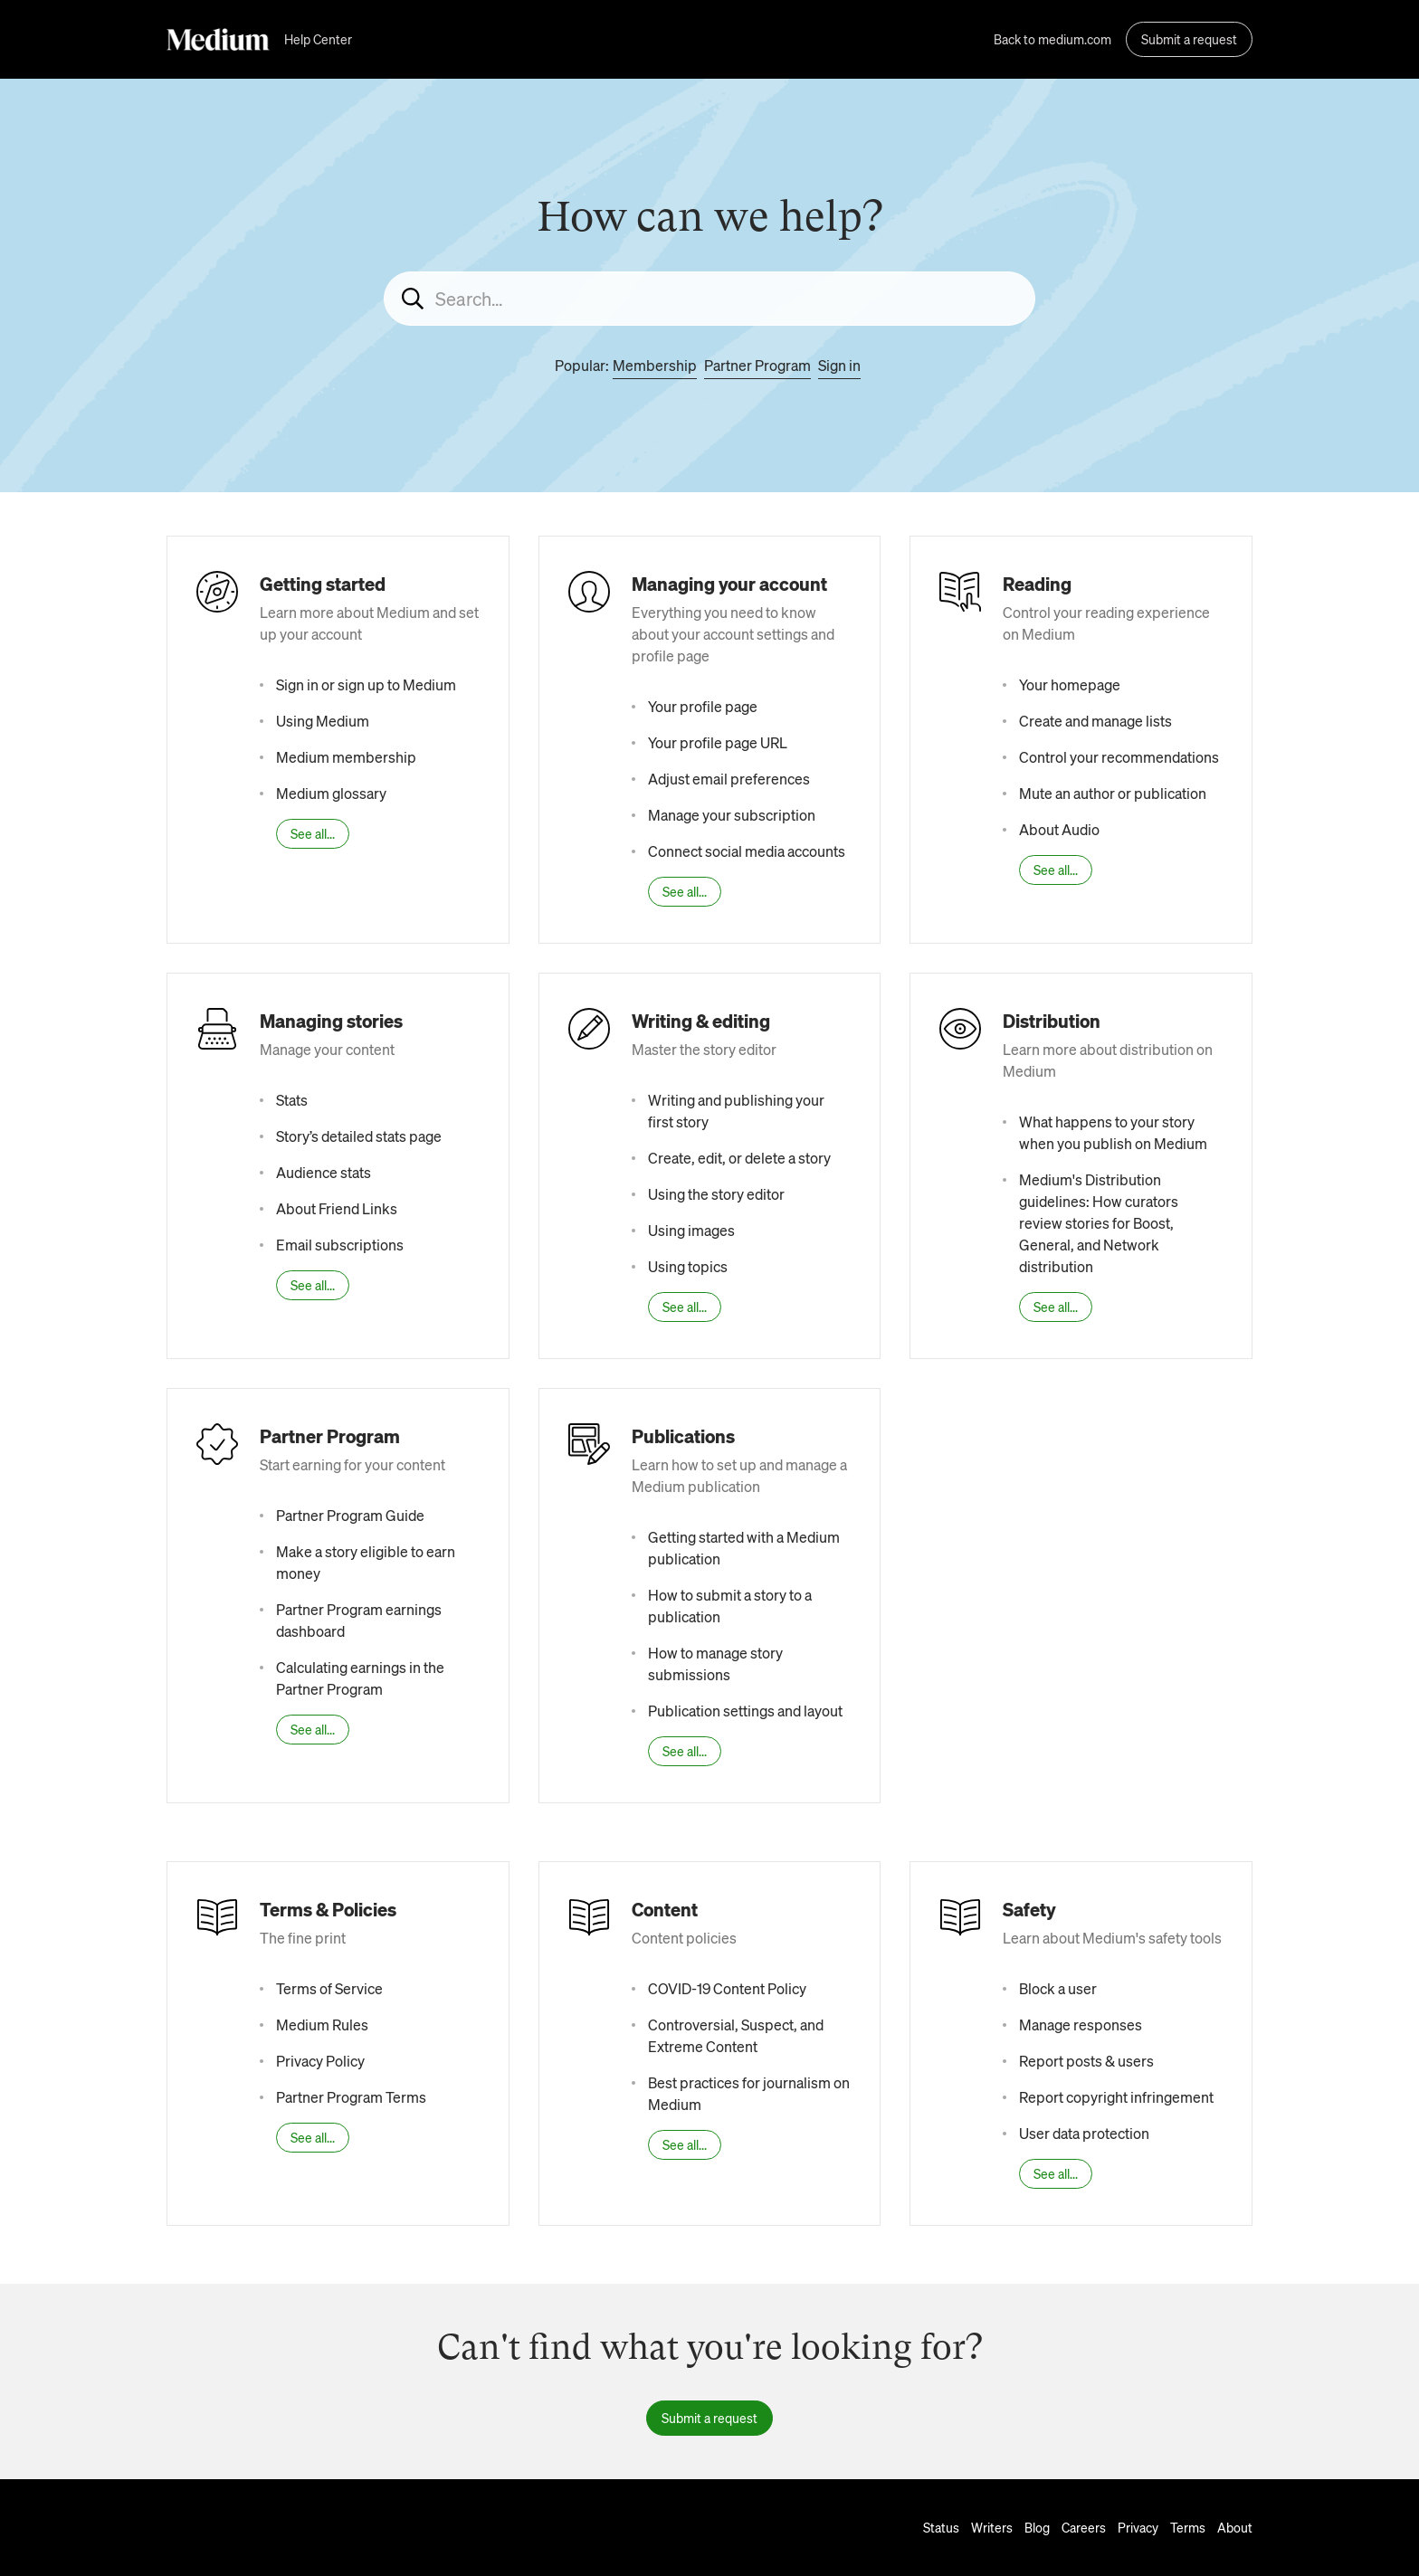 The width and height of the screenshot is (1419, 2576). What do you see at coordinates (1084, 2133) in the screenshot?
I see `User data protection` at bounding box center [1084, 2133].